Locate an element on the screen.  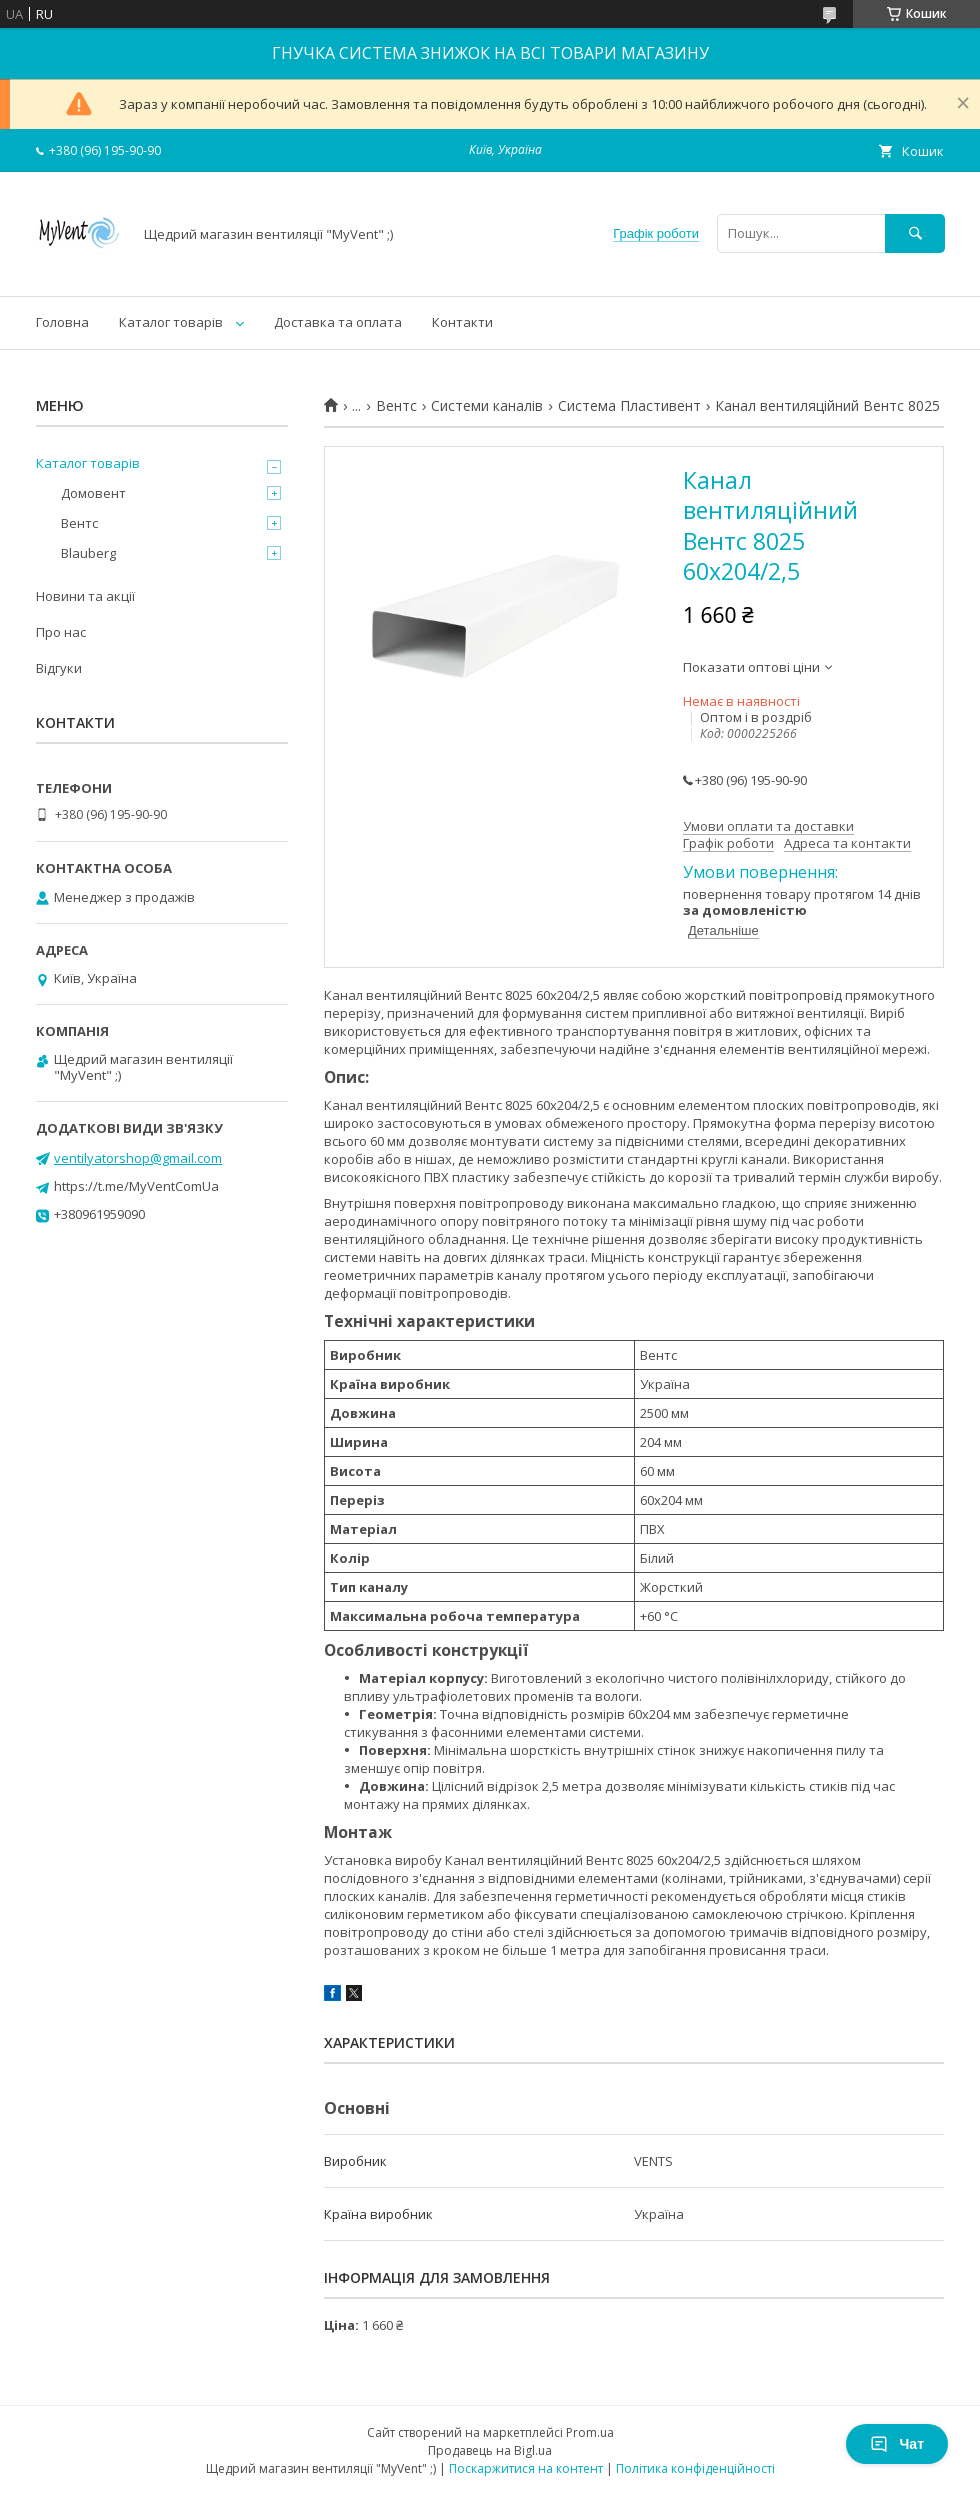
Blauberg is located at coordinates (88, 553).